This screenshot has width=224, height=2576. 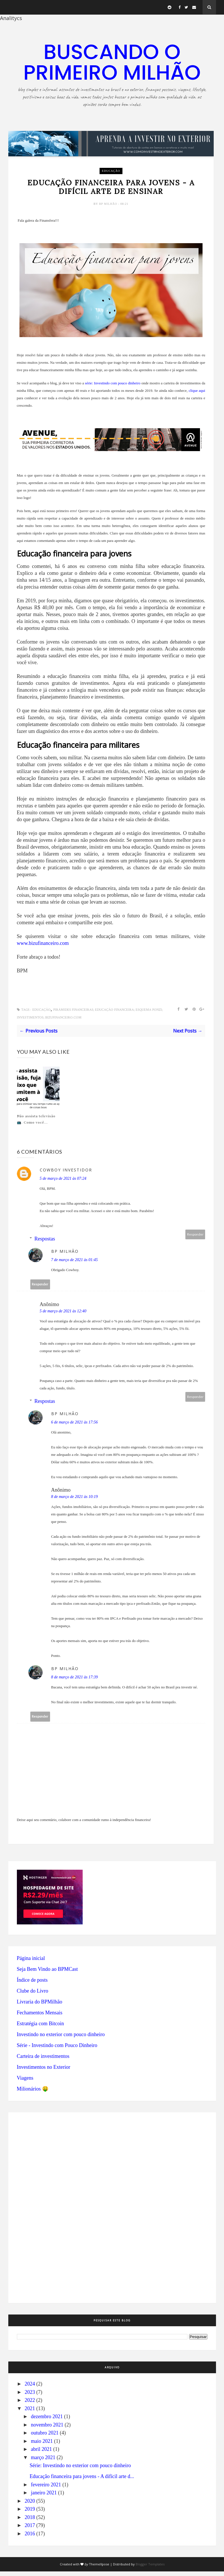 I want to click on 2019, so click(x=30, y=2513).